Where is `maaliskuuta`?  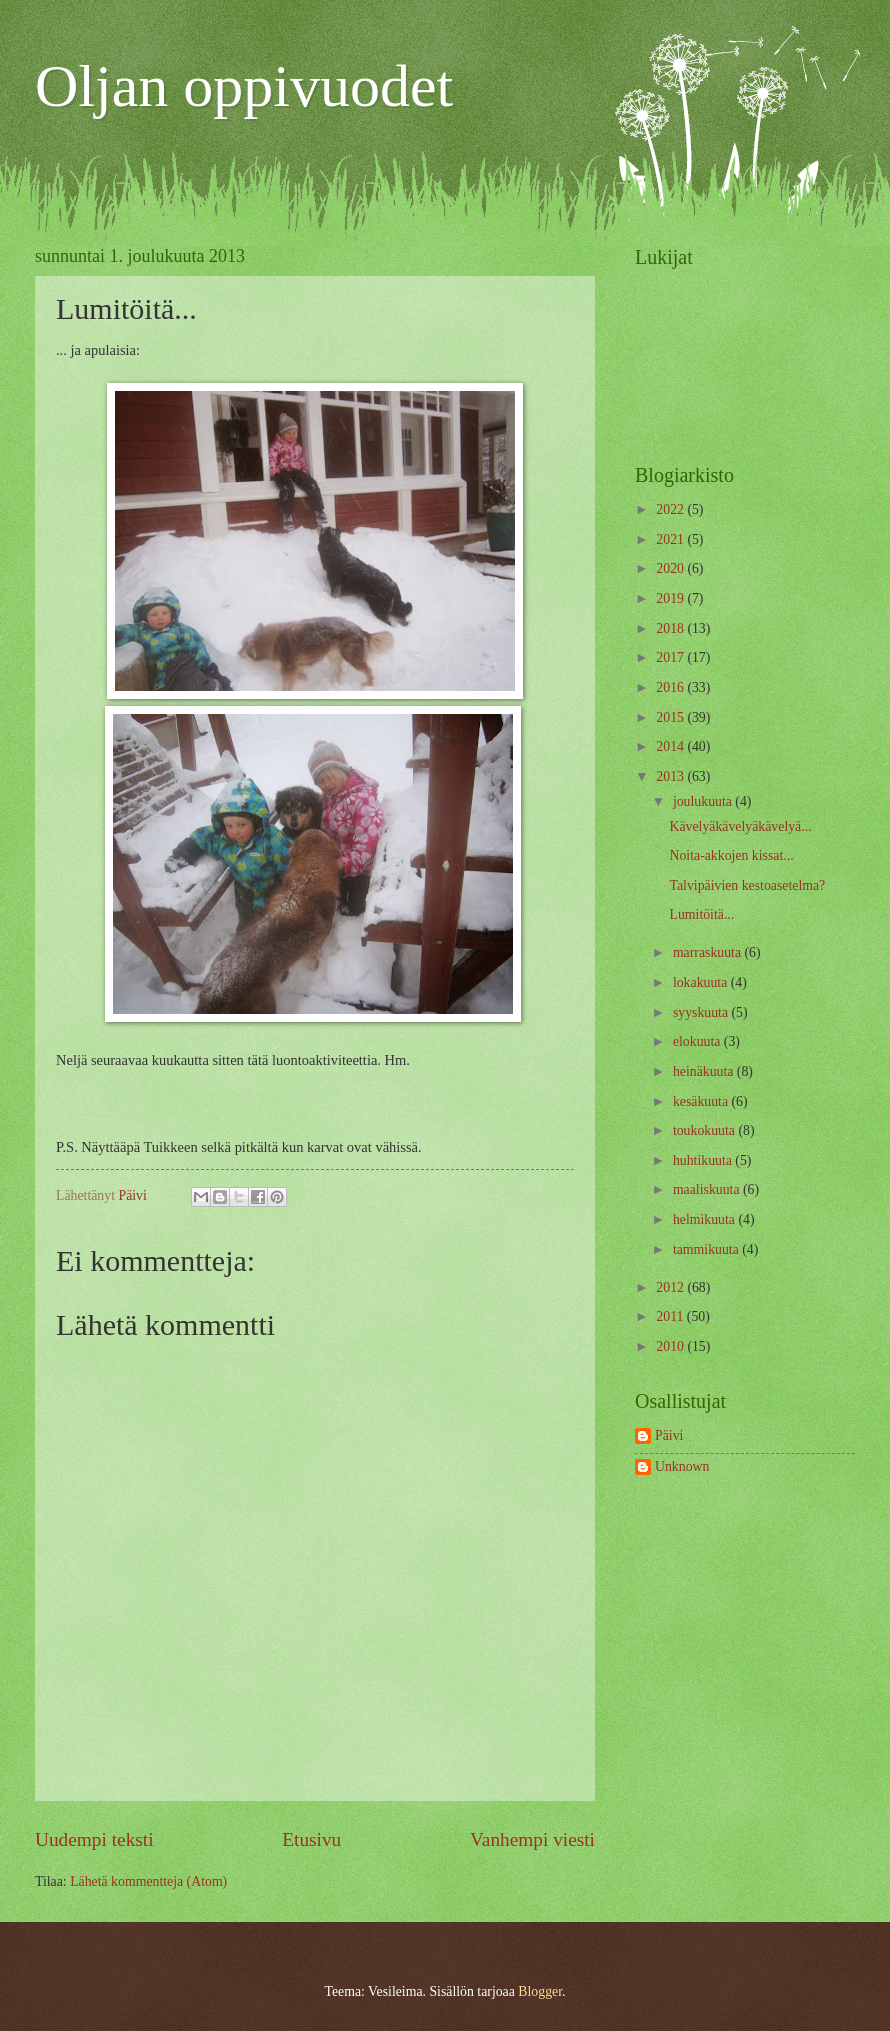 maaliskuuta is located at coordinates (708, 1189).